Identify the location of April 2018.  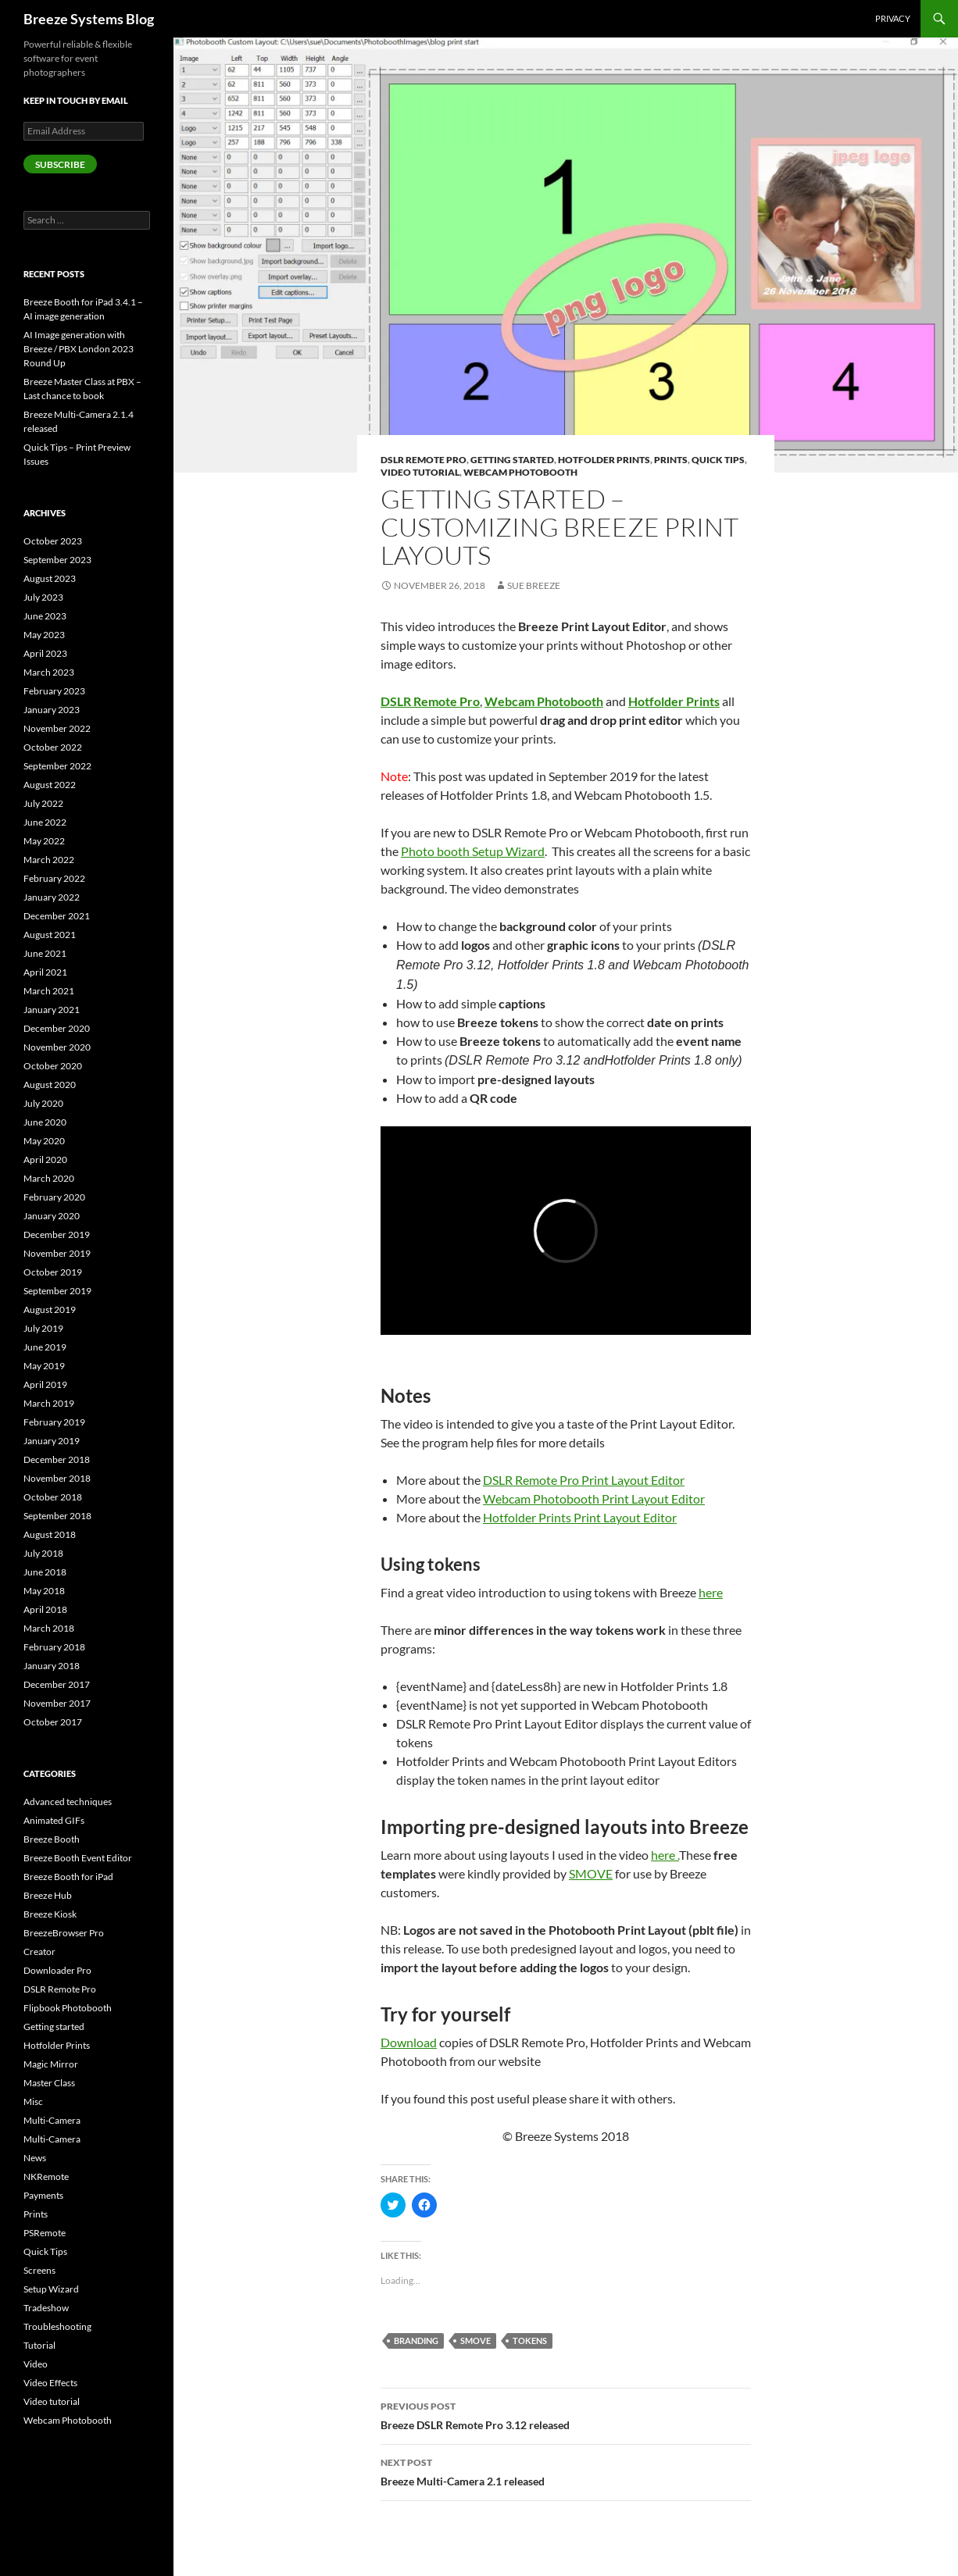
(45, 1609).